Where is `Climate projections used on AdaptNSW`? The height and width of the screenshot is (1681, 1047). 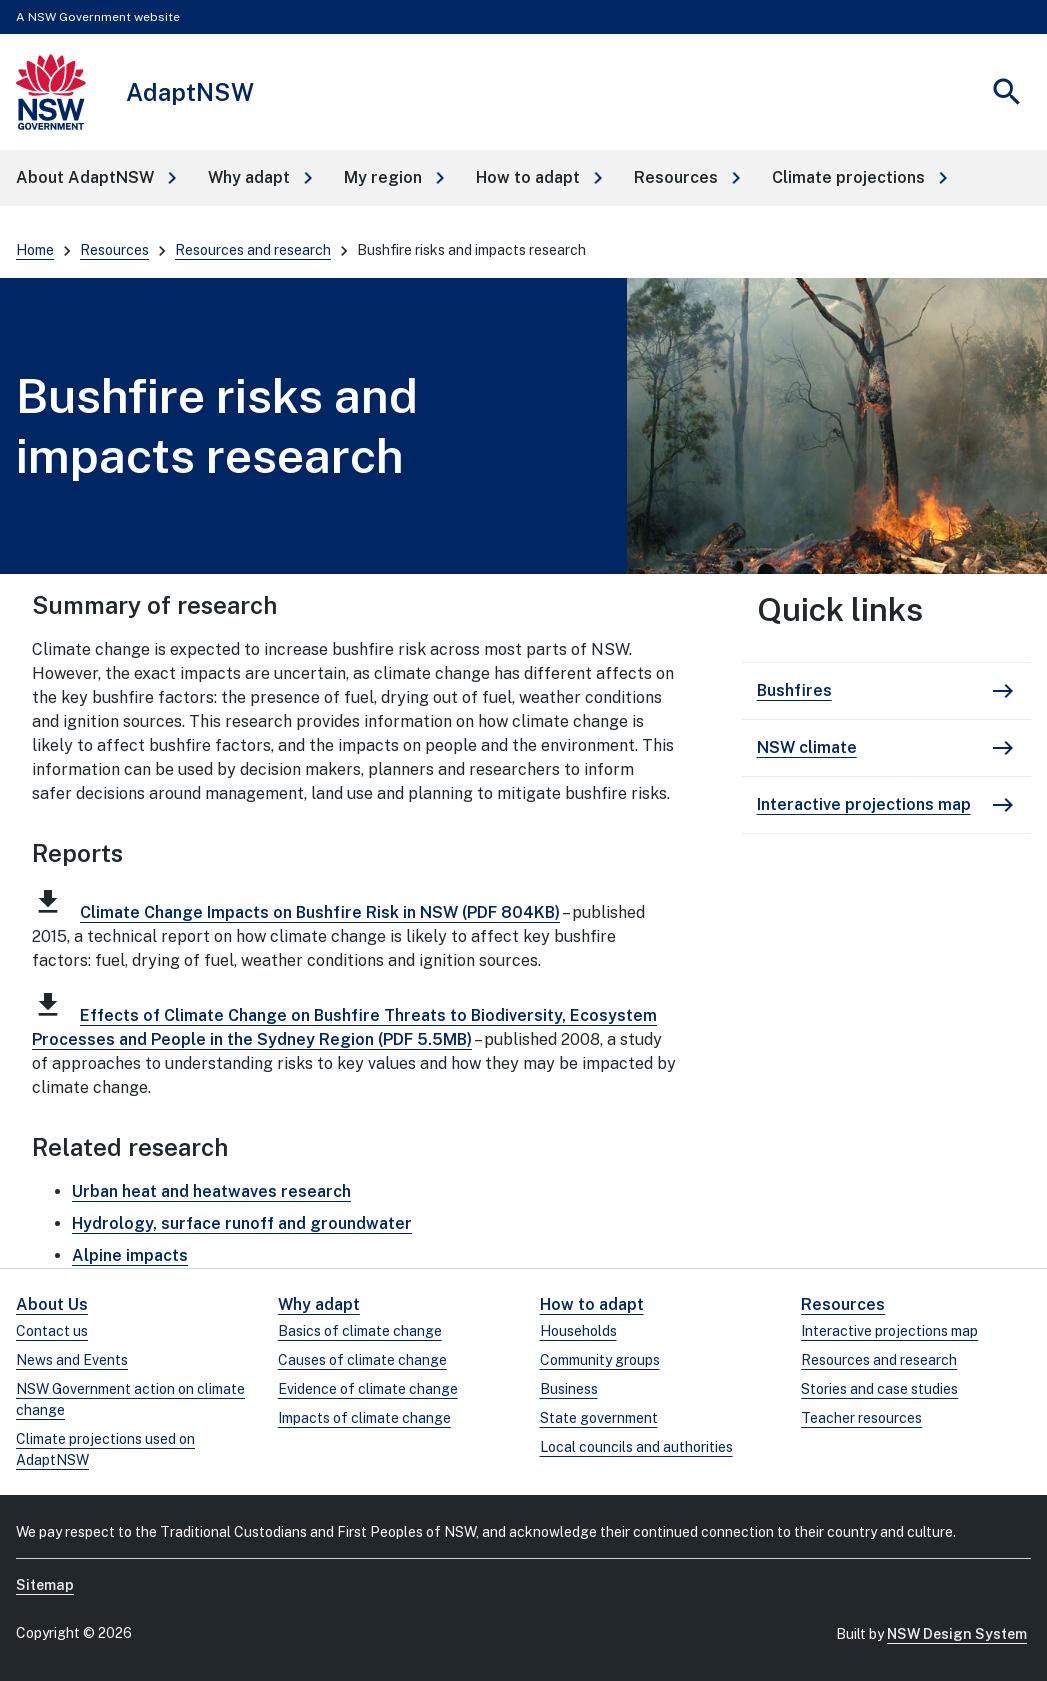 Climate projections used on AdaptNSW is located at coordinates (105, 1449).